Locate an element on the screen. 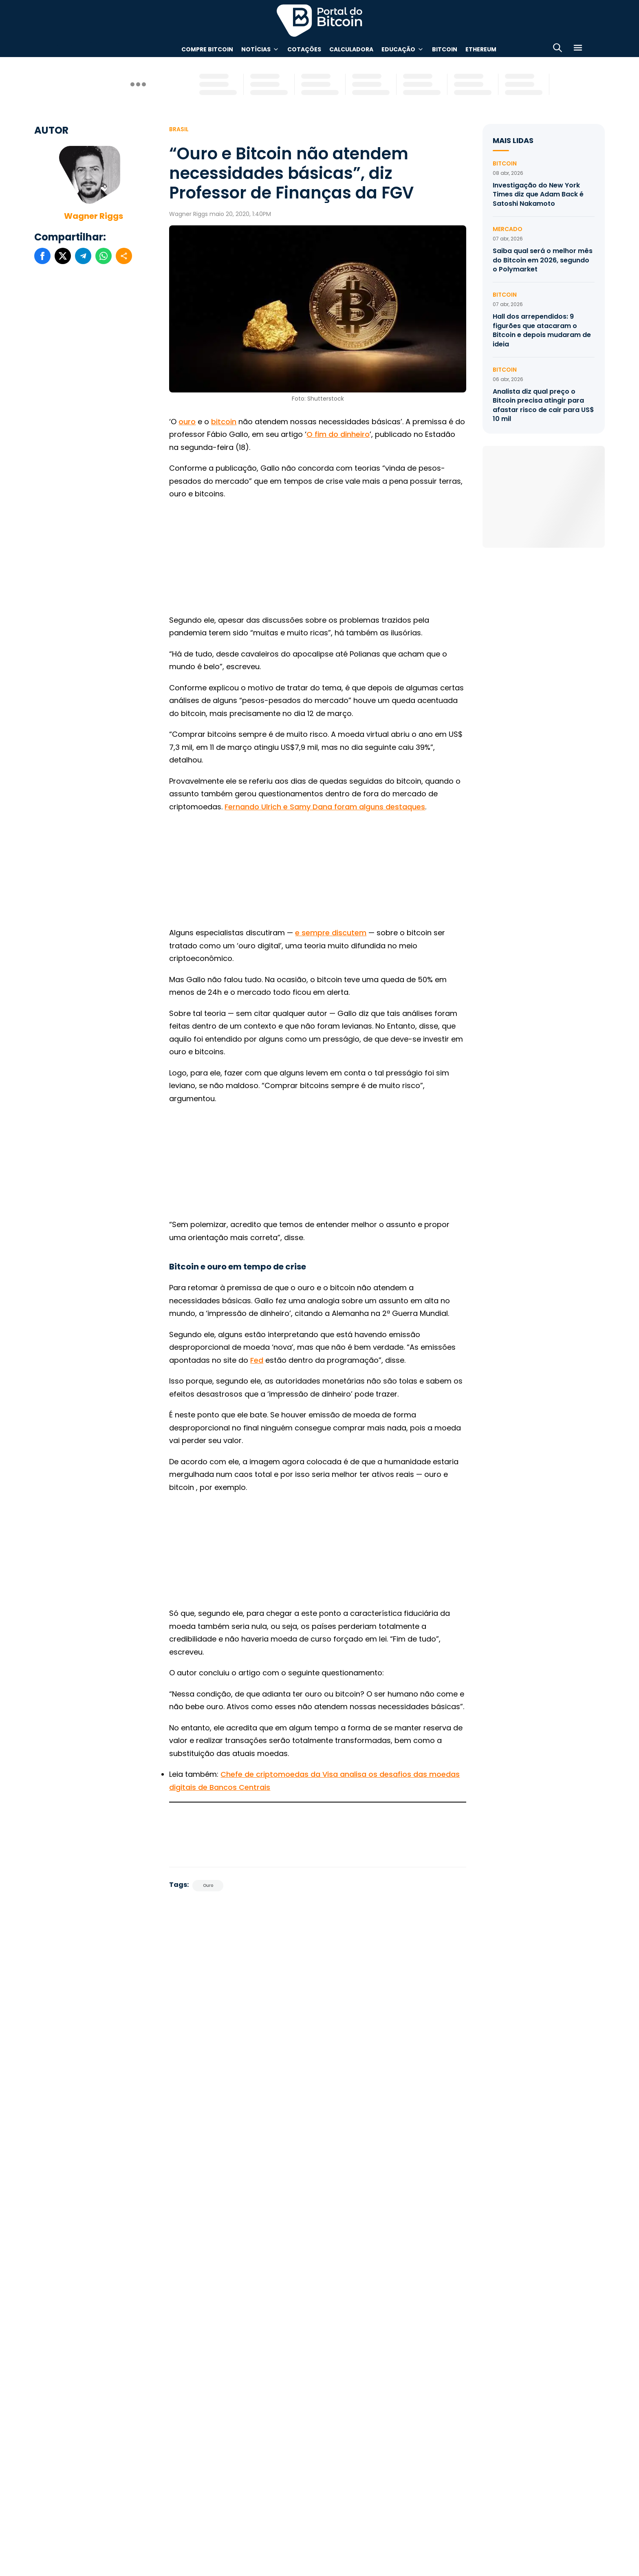 The height and width of the screenshot is (2576, 639). Cotações is located at coordinates (304, 49).